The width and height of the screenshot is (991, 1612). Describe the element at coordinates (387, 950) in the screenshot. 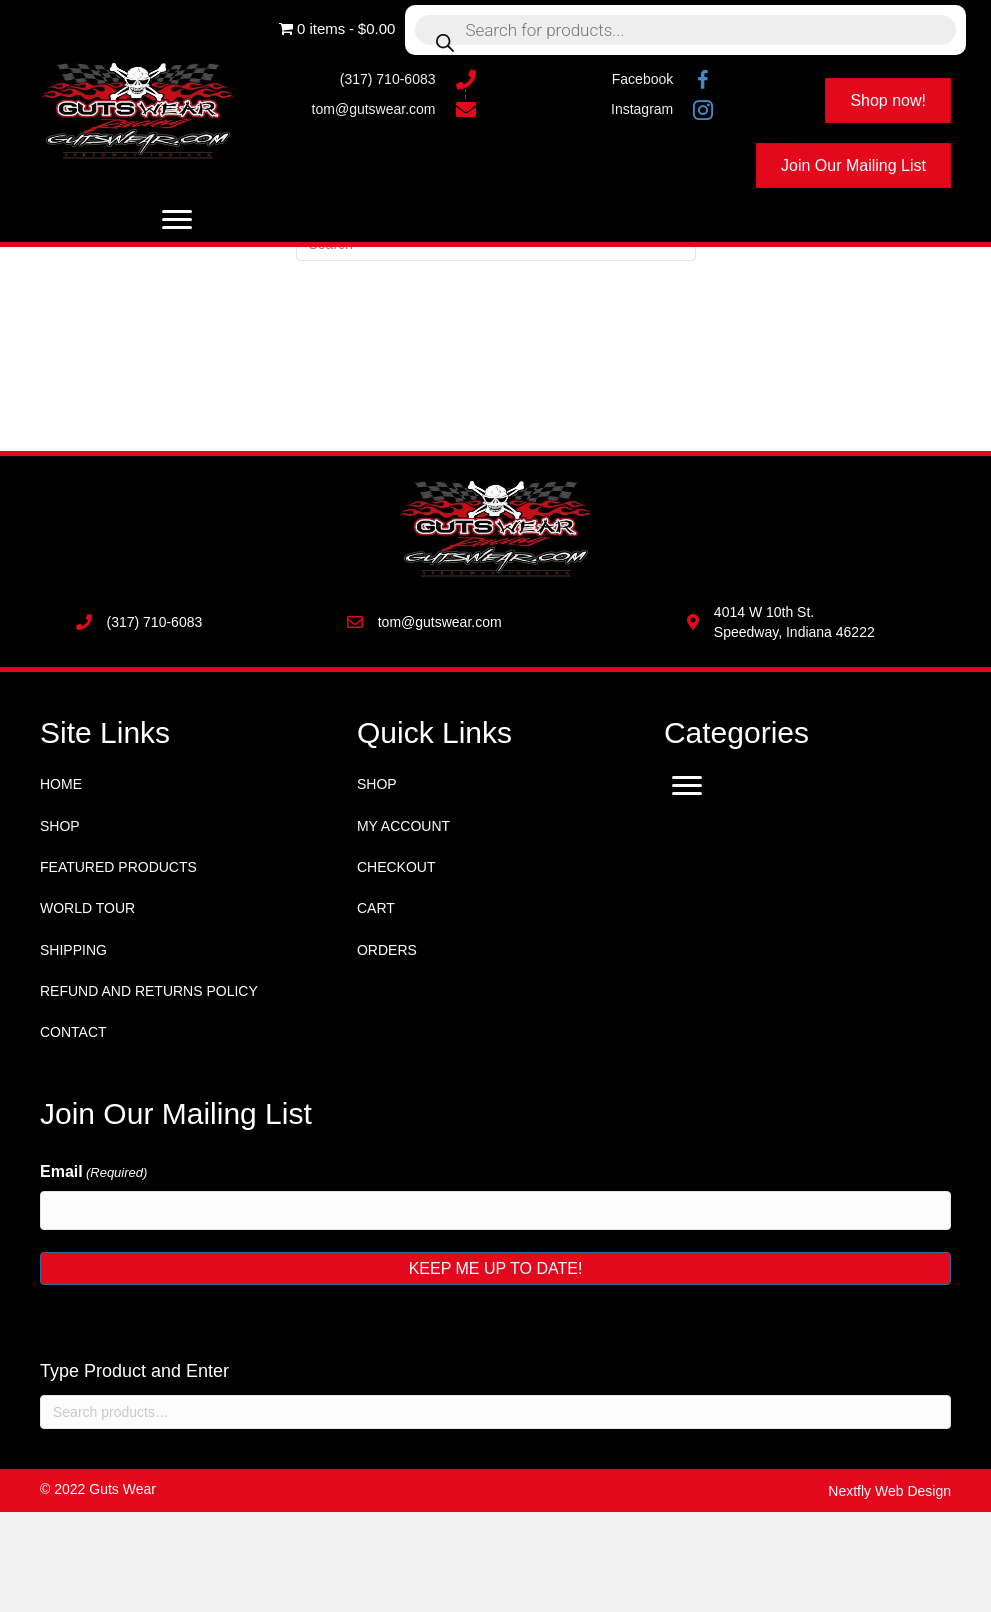

I see `Orders` at that location.